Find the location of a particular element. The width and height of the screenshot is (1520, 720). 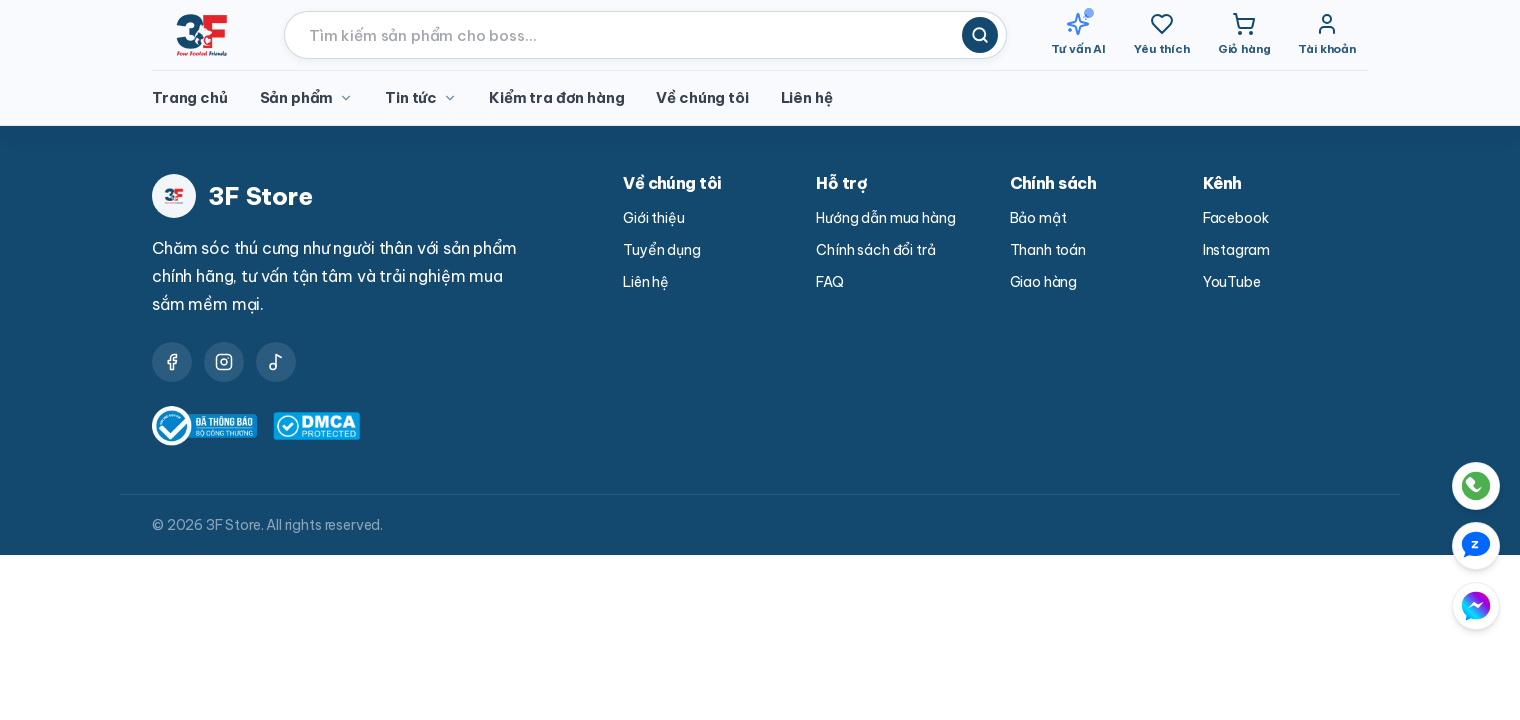

[Tài khoản] is located at coordinates (1327, 34).